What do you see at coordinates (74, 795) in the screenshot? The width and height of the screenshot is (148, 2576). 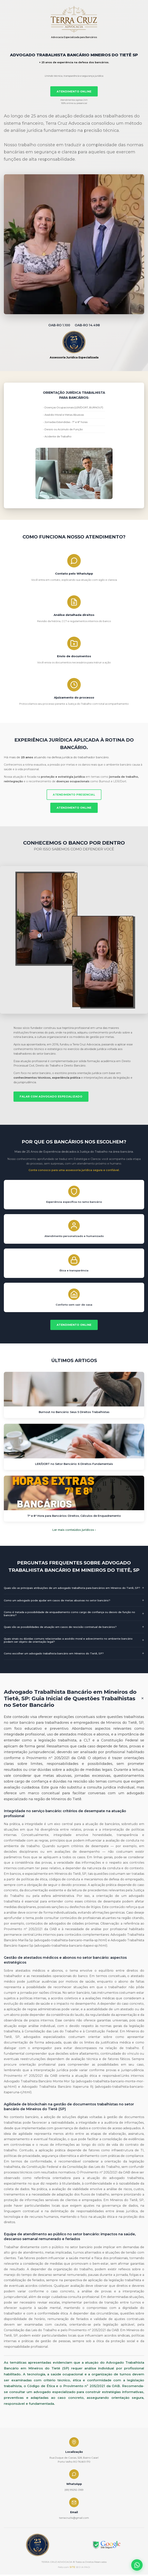 I see `ATENDIMENTO PRESENCIAL` at bounding box center [74, 795].